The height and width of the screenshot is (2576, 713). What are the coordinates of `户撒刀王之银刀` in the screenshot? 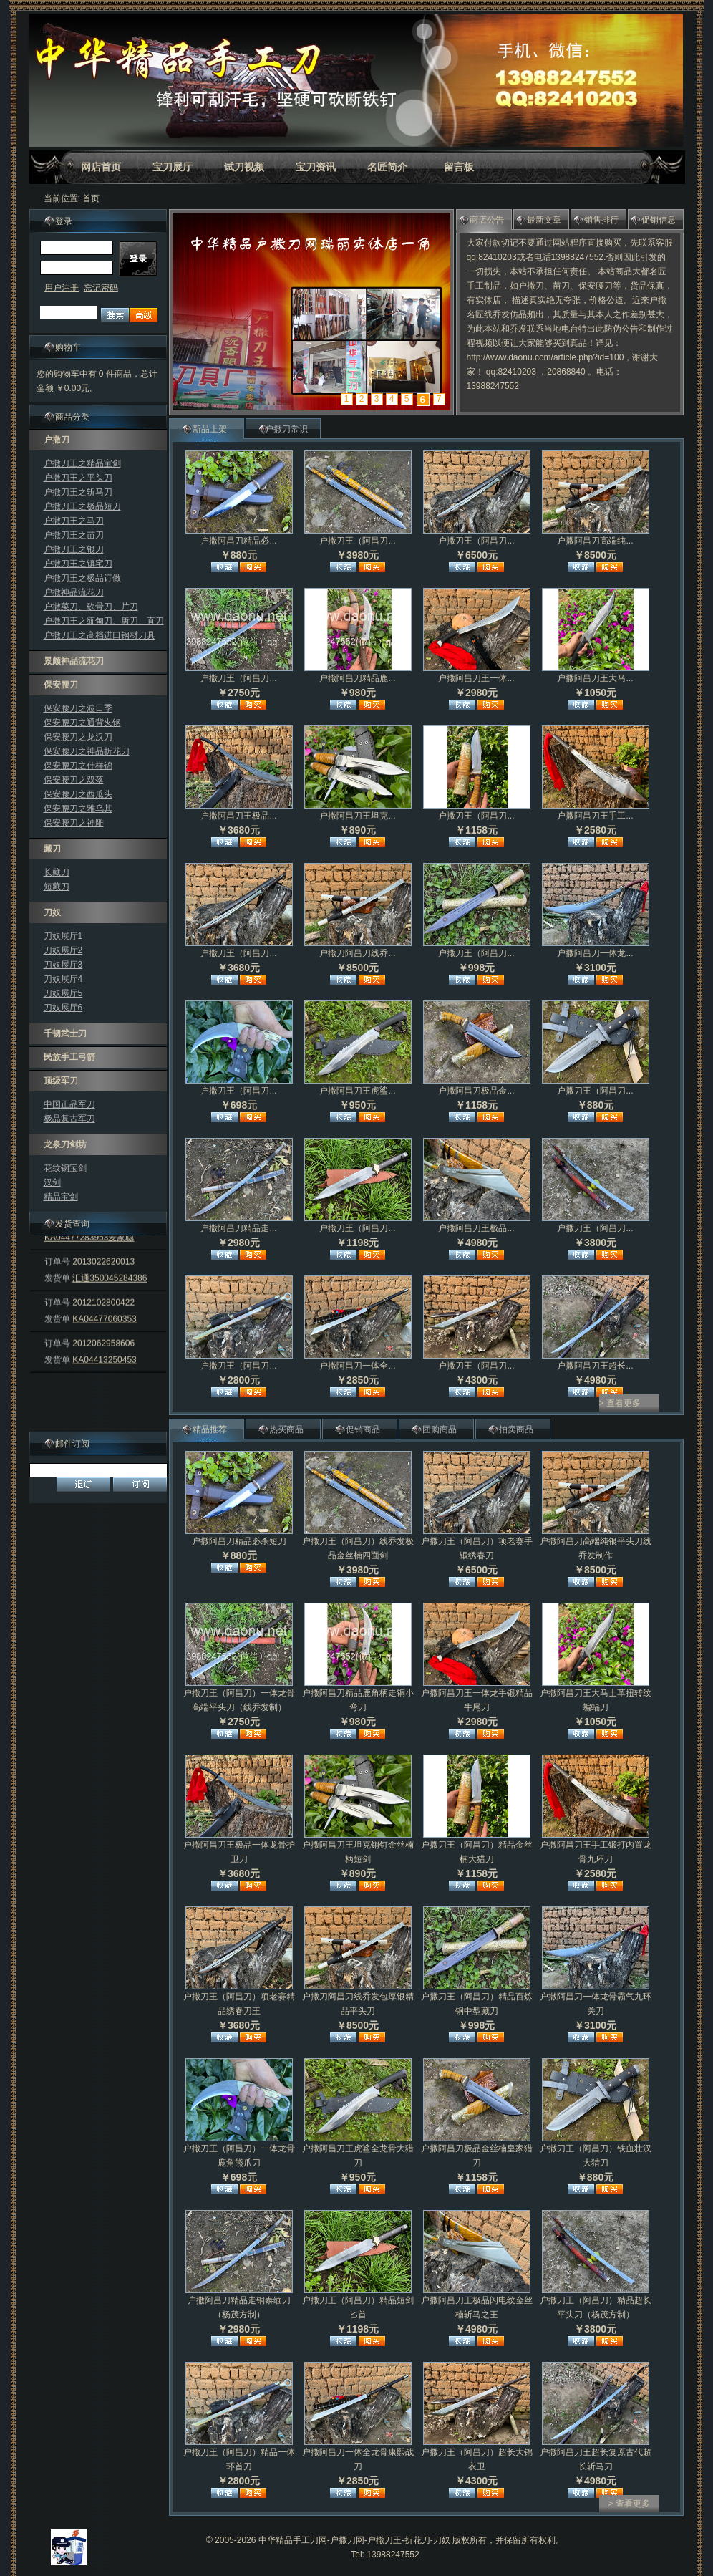 It's located at (74, 549).